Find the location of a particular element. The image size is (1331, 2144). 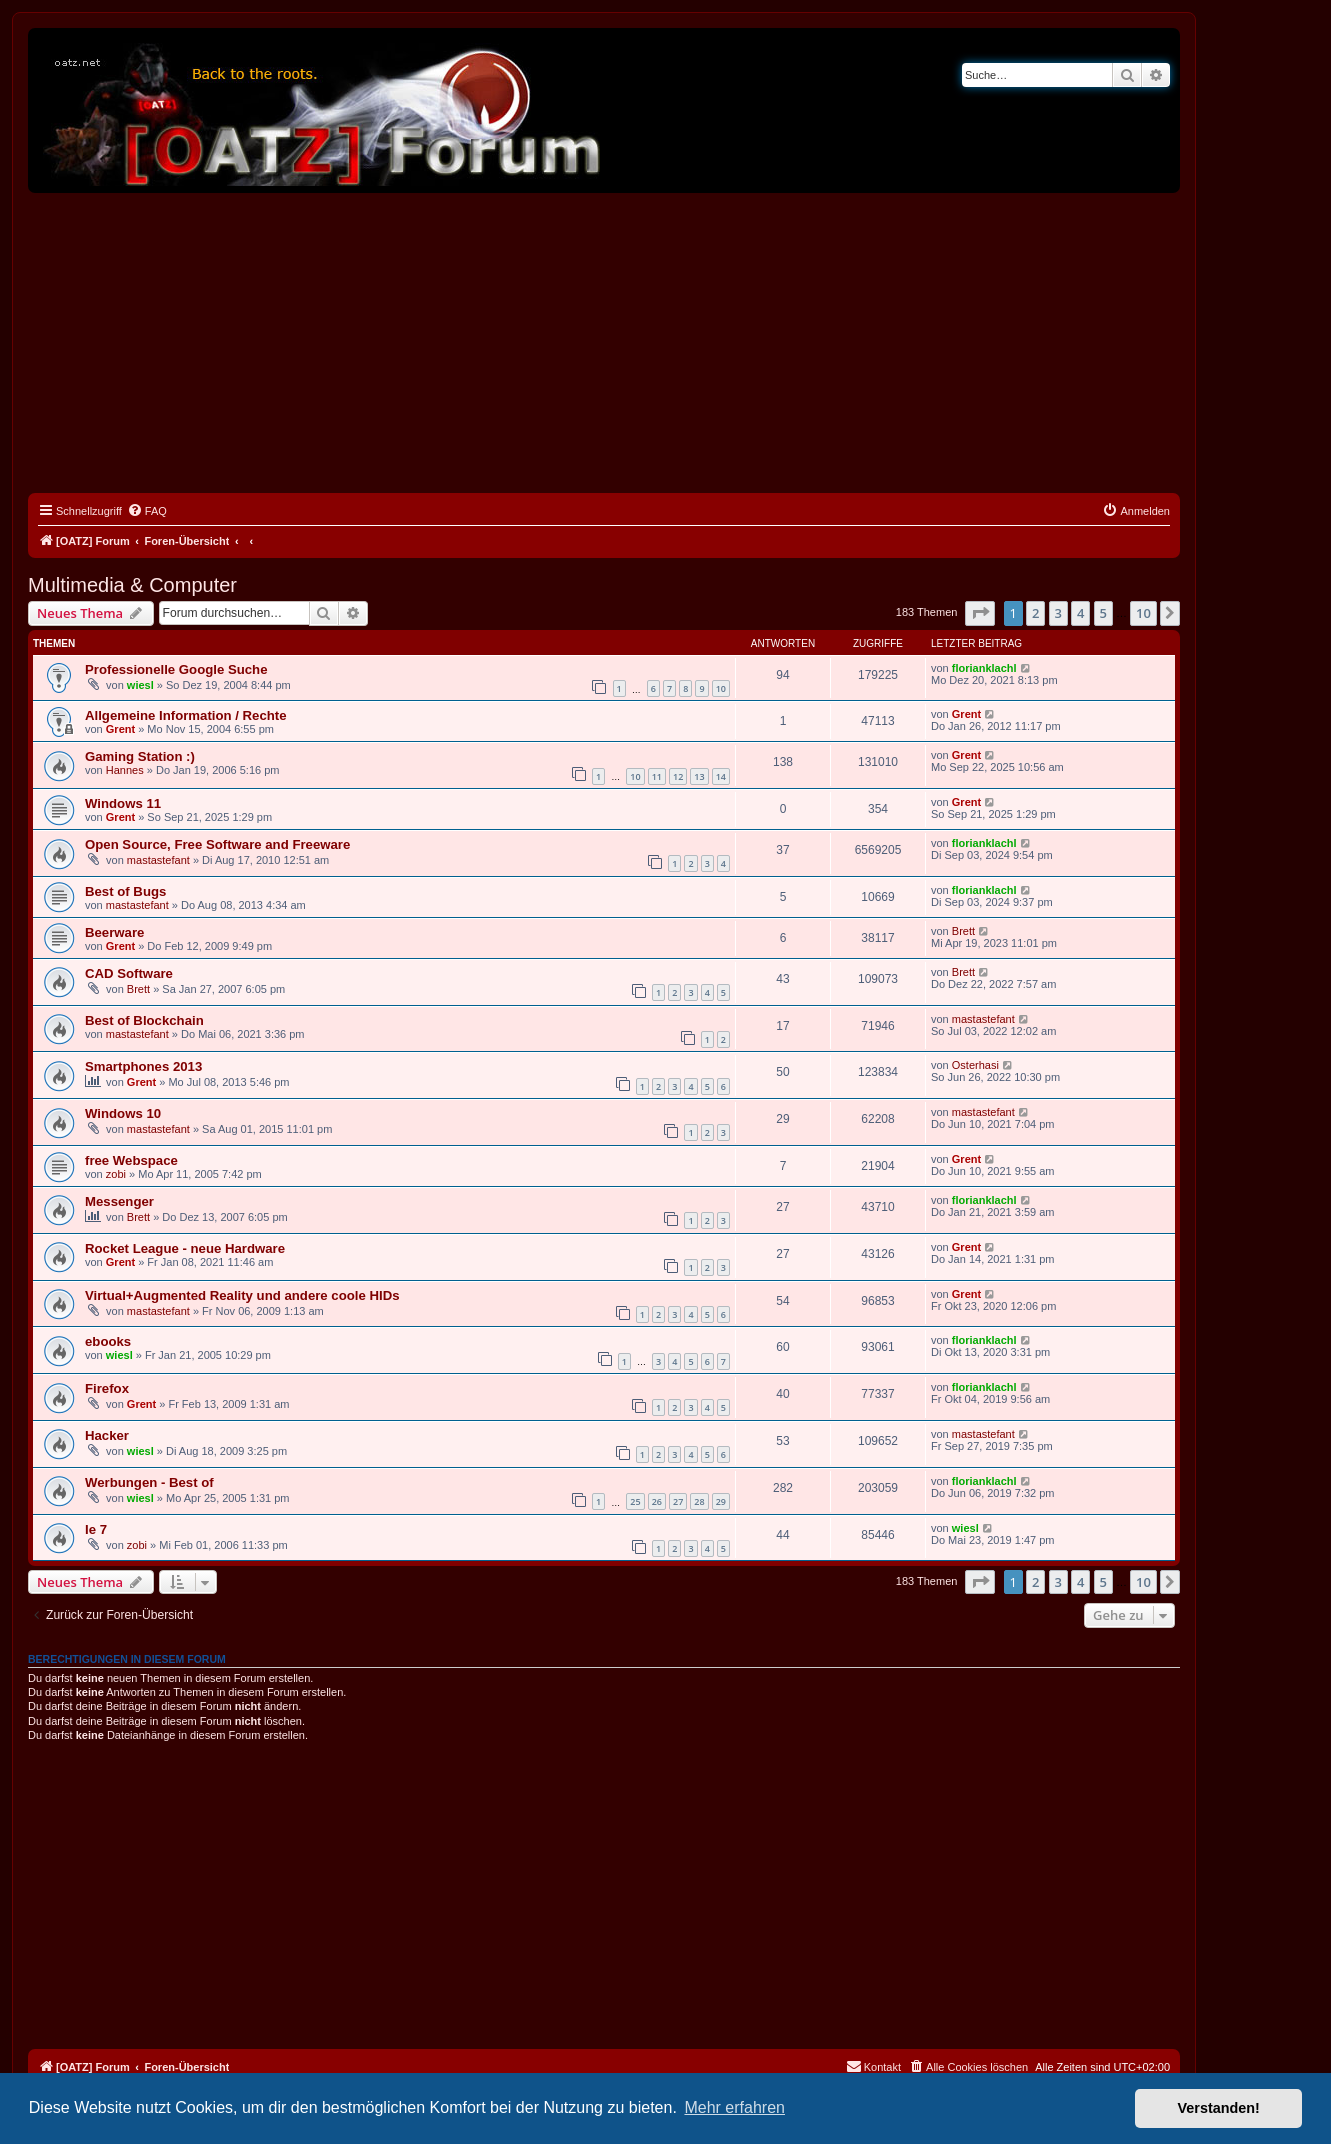

Gaming Station :) is located at coordinates (140, 756).